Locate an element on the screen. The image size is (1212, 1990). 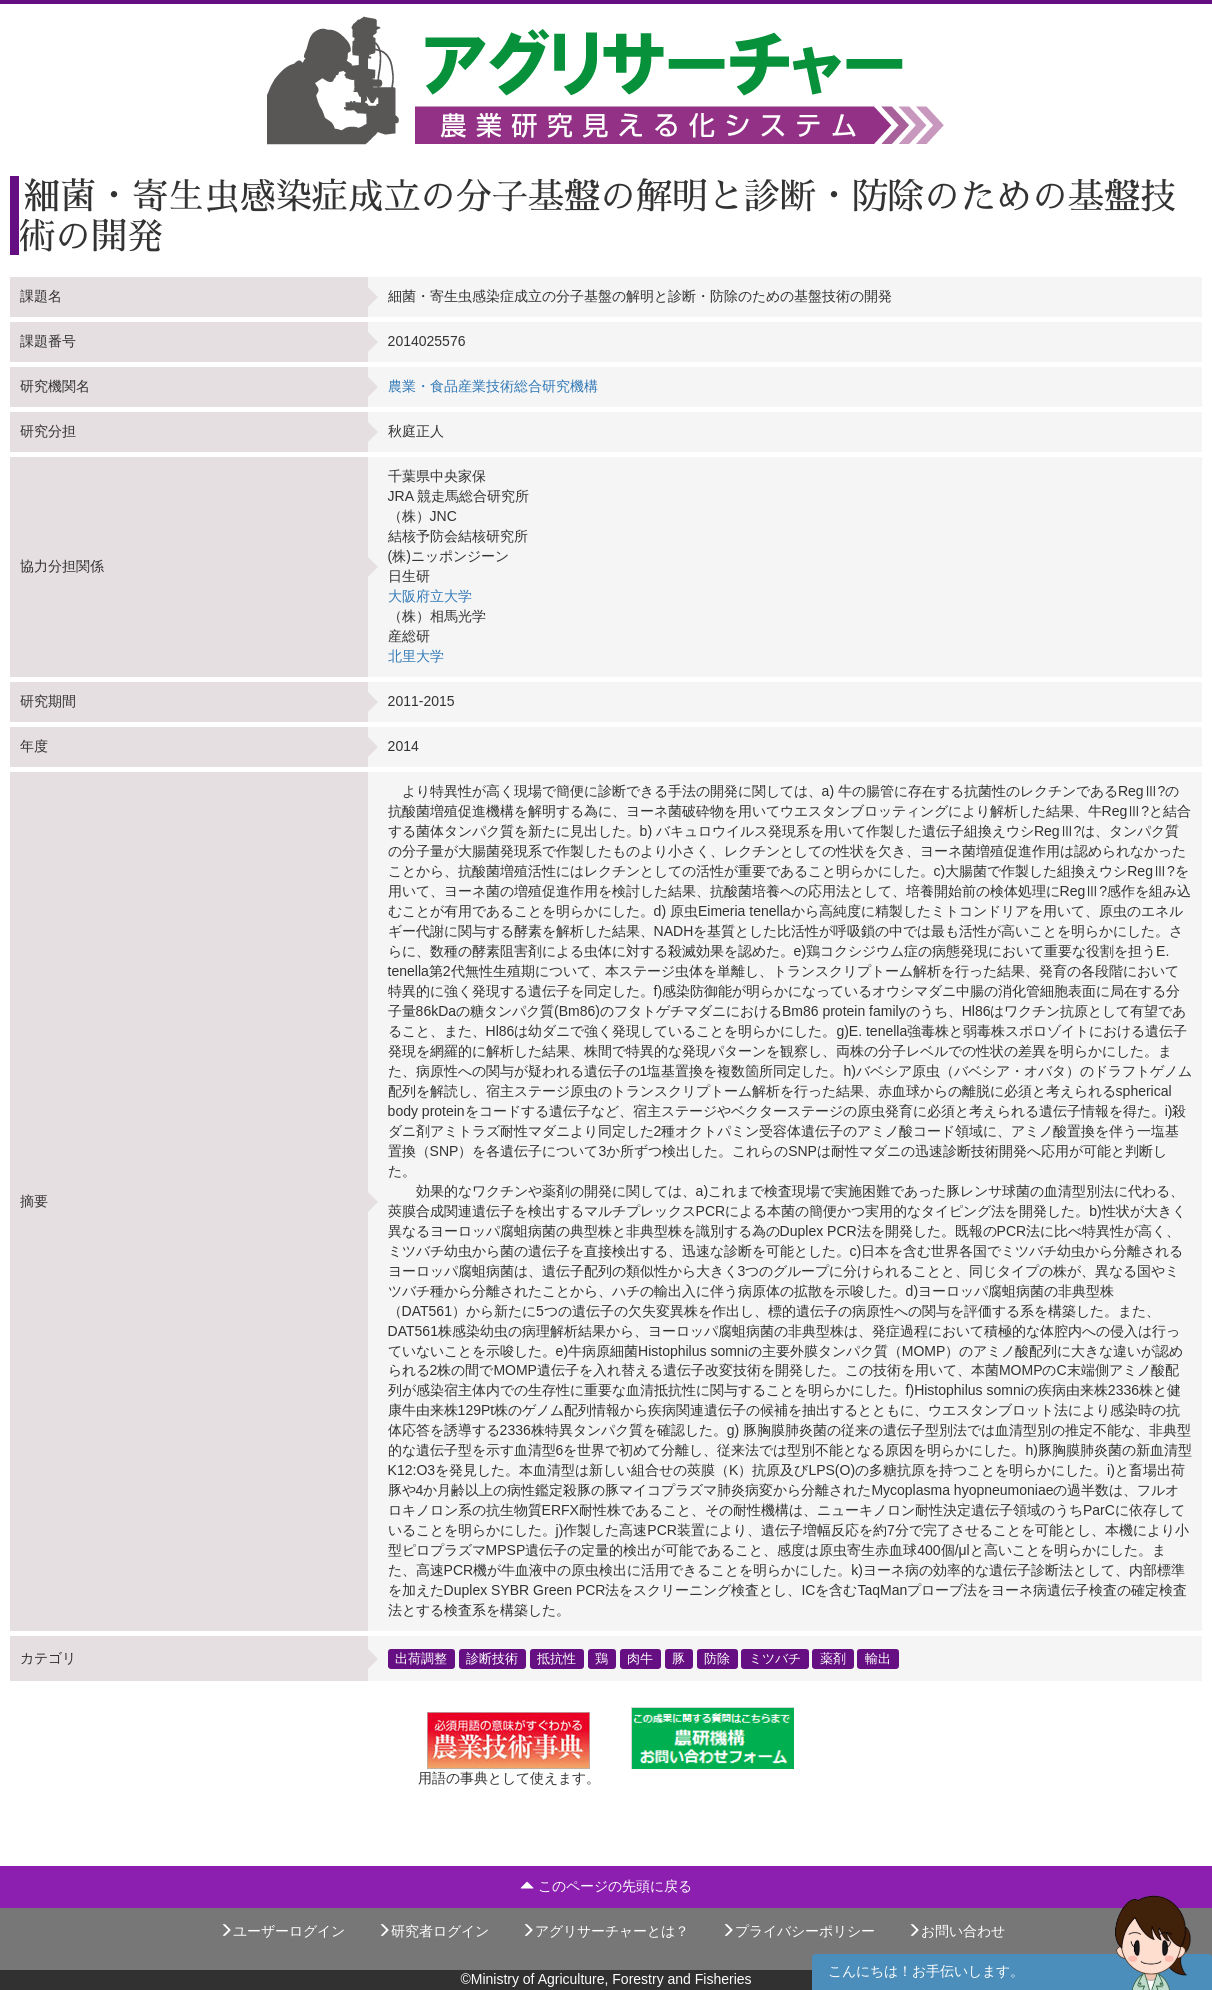
防除 is located at coordinates (717, 1658).